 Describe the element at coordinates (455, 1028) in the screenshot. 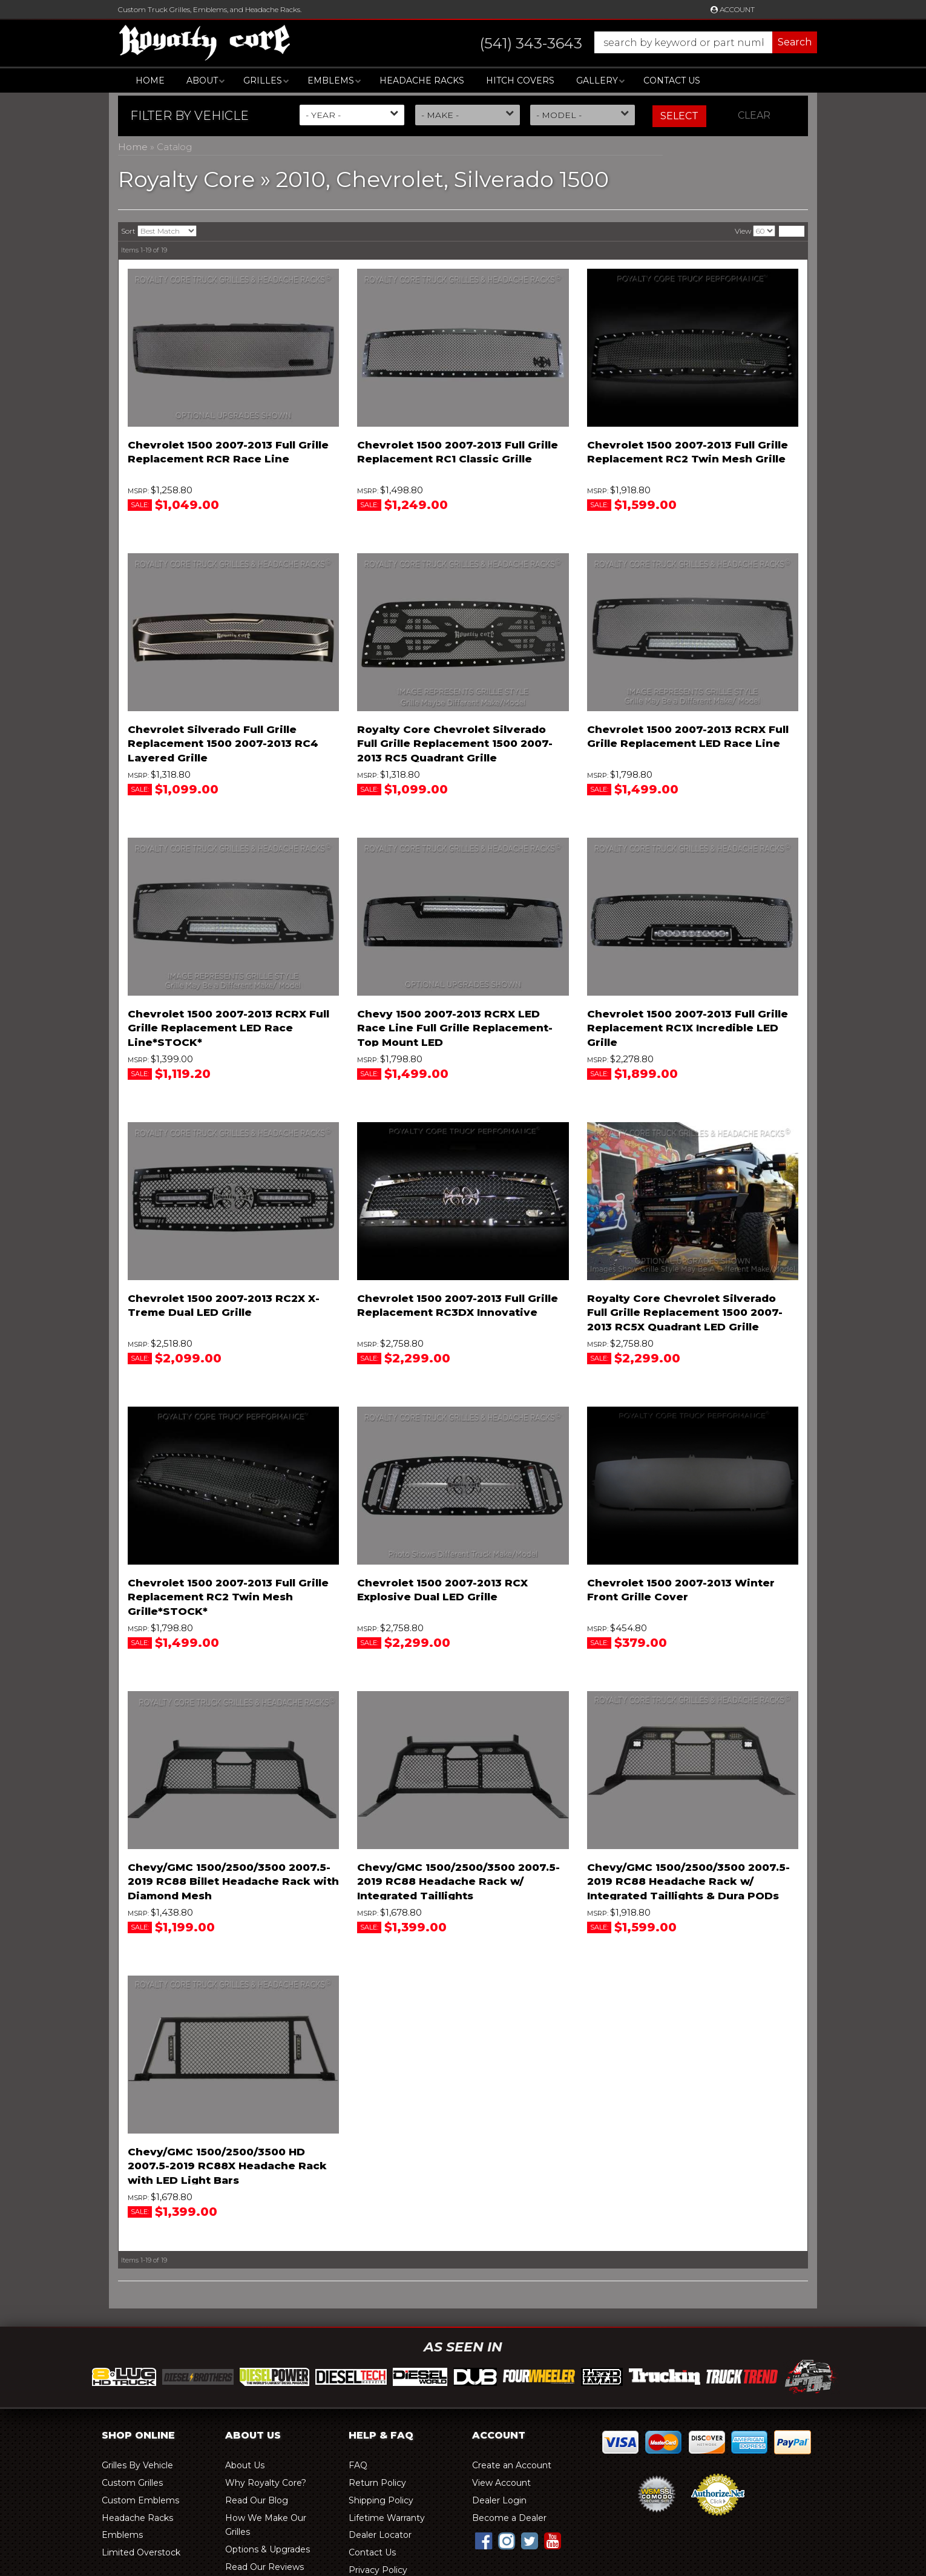

I see `Chevy 1500 2007-2013 RCRX LED Race Line Full Grille Replacement-Top Mount LED` at that location.